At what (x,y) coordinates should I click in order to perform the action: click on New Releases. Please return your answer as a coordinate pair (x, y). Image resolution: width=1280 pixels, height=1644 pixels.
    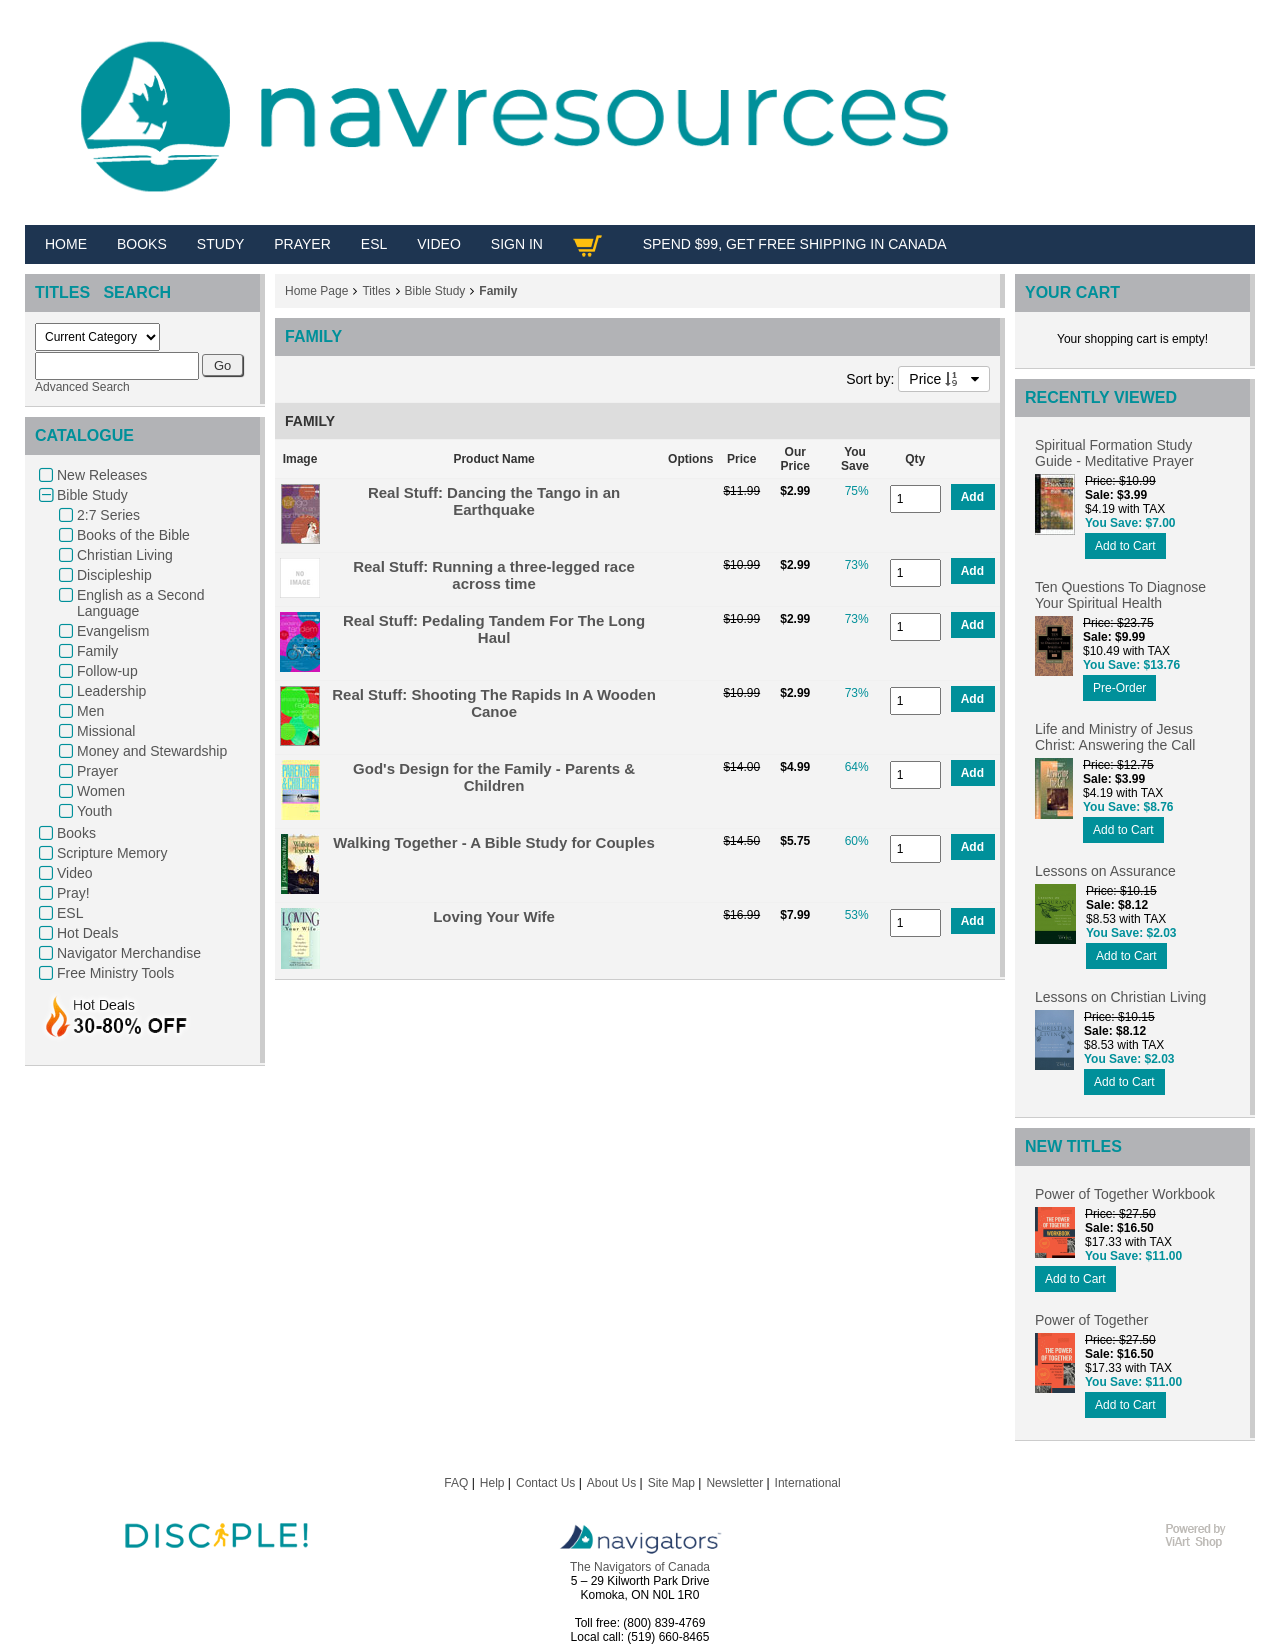
    Looking at the image, I should click on (102, 475).